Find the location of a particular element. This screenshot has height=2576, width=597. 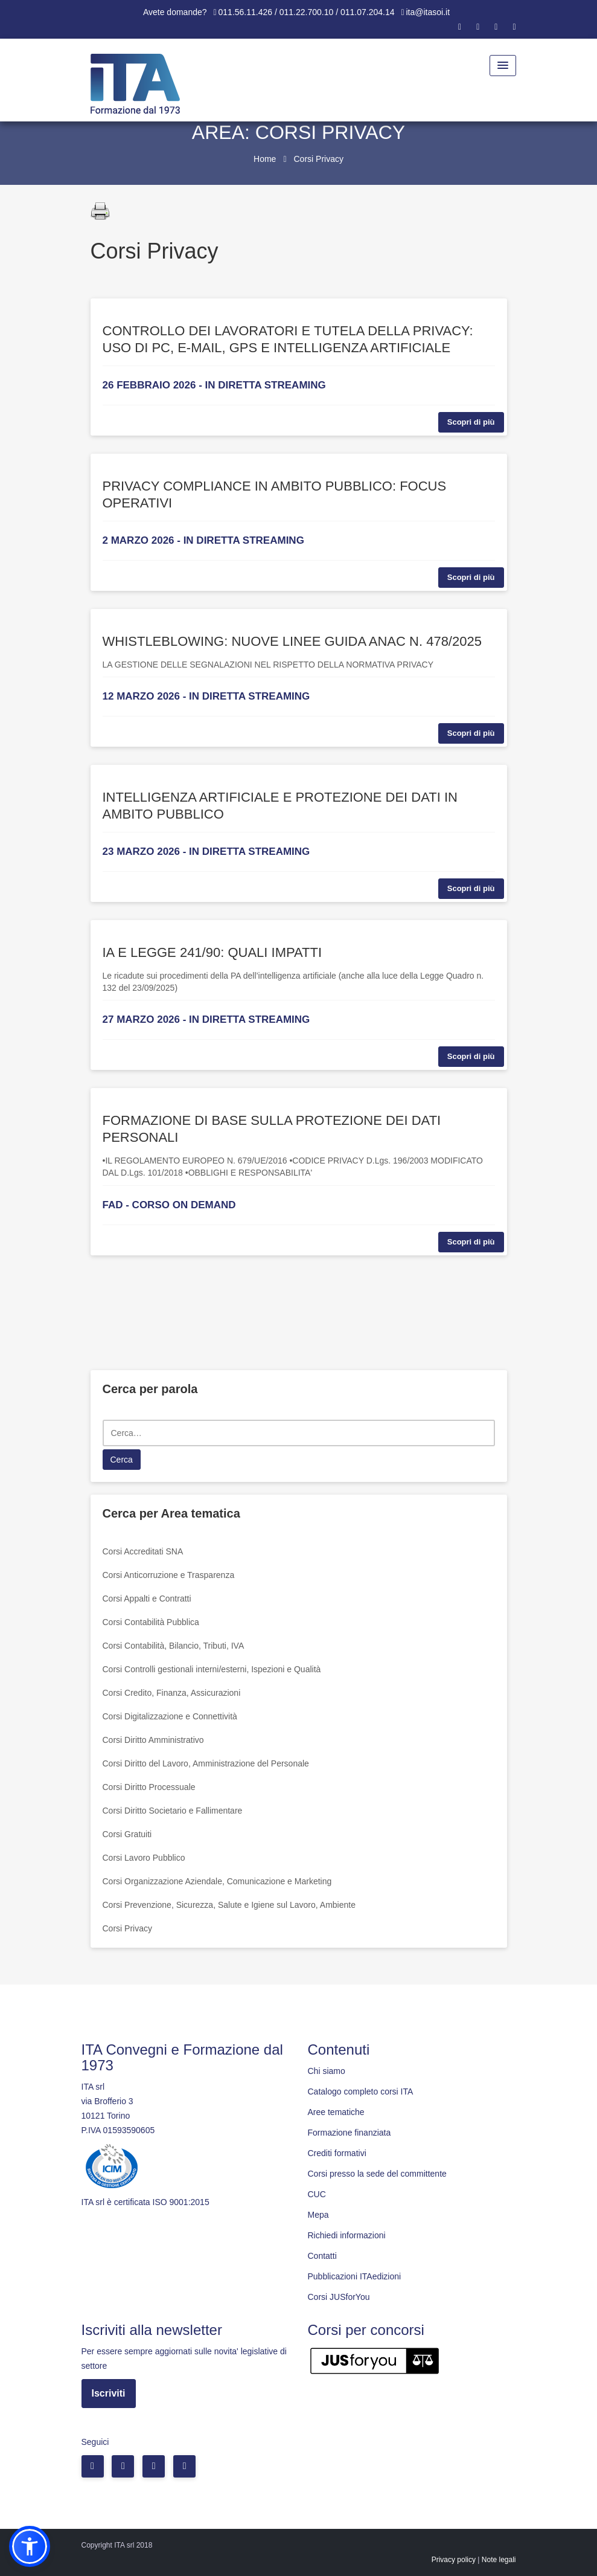

Crediti formativi is located at coordinates (337, 2153).